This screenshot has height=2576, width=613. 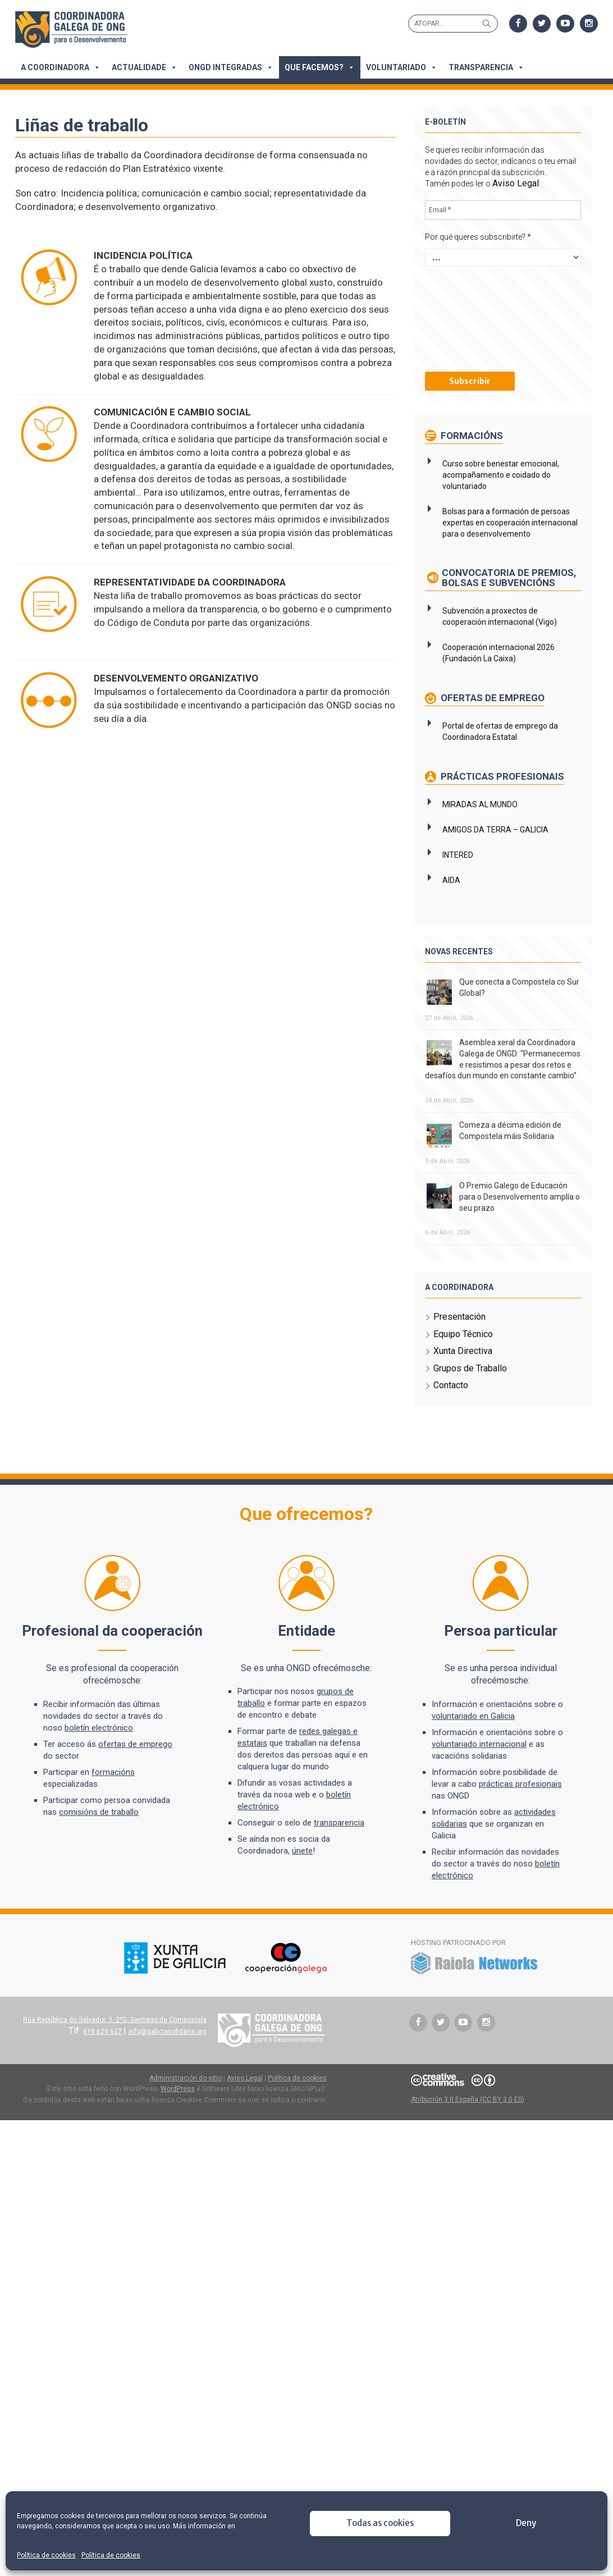 What do you see at coordinates (302, 1873) in the screenshot?
I see `únete` at bounding box center [302, 1873].